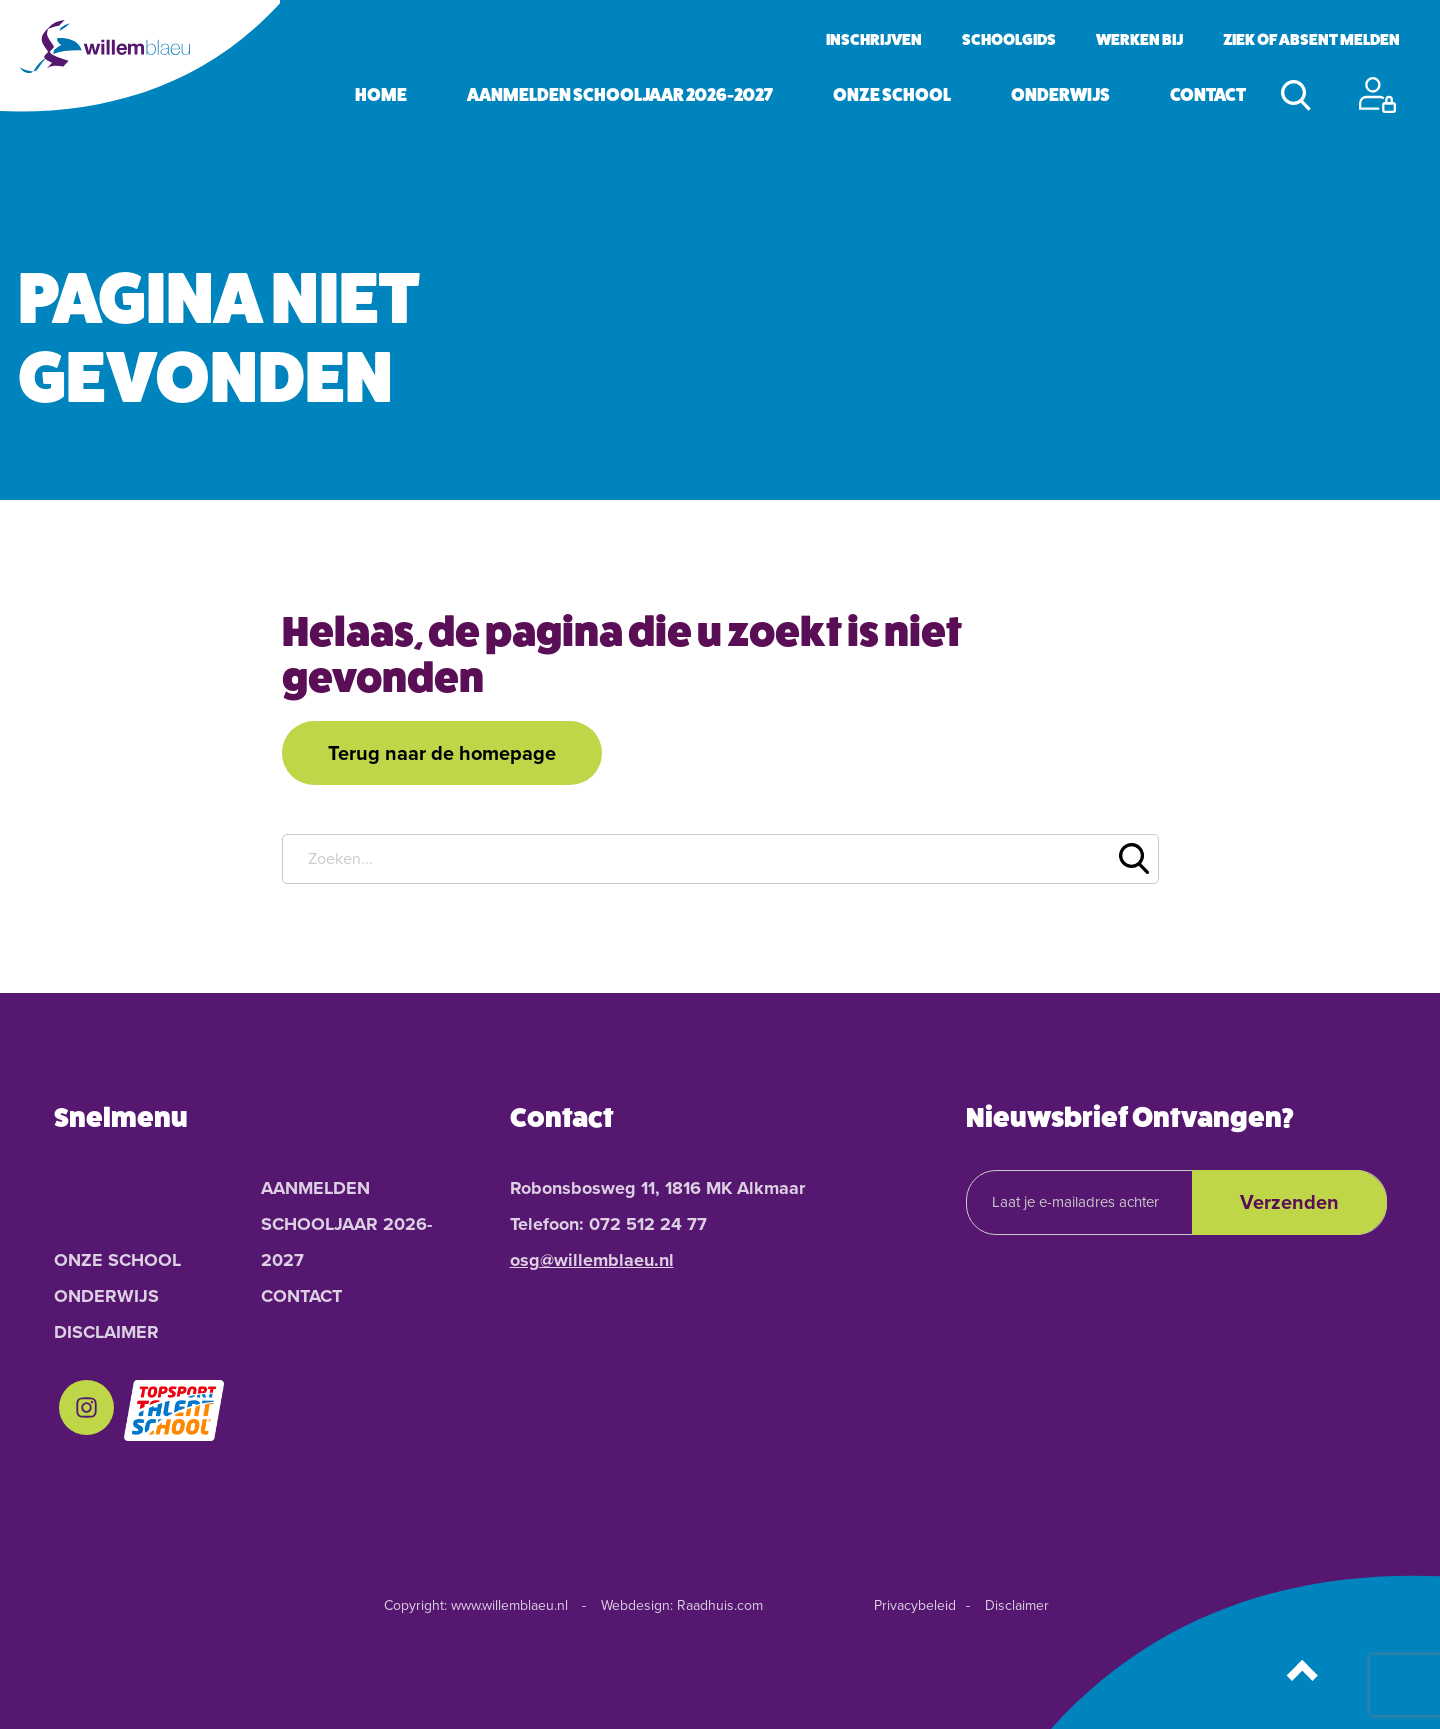  What do you see at coordinates (1311, 39) in the screenshot?
I see `Ziek of absent melden [menuitem]` at bounding box center [1311, 39].